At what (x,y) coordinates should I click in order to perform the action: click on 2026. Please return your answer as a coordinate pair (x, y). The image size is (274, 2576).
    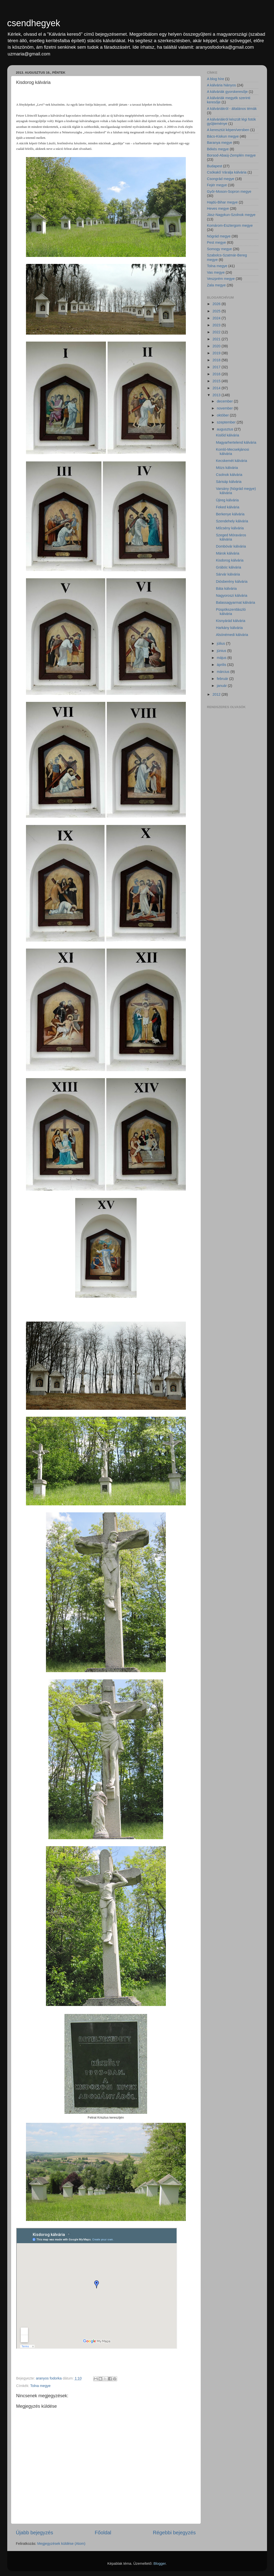
    Looking at the image, I should click on (217, 304).